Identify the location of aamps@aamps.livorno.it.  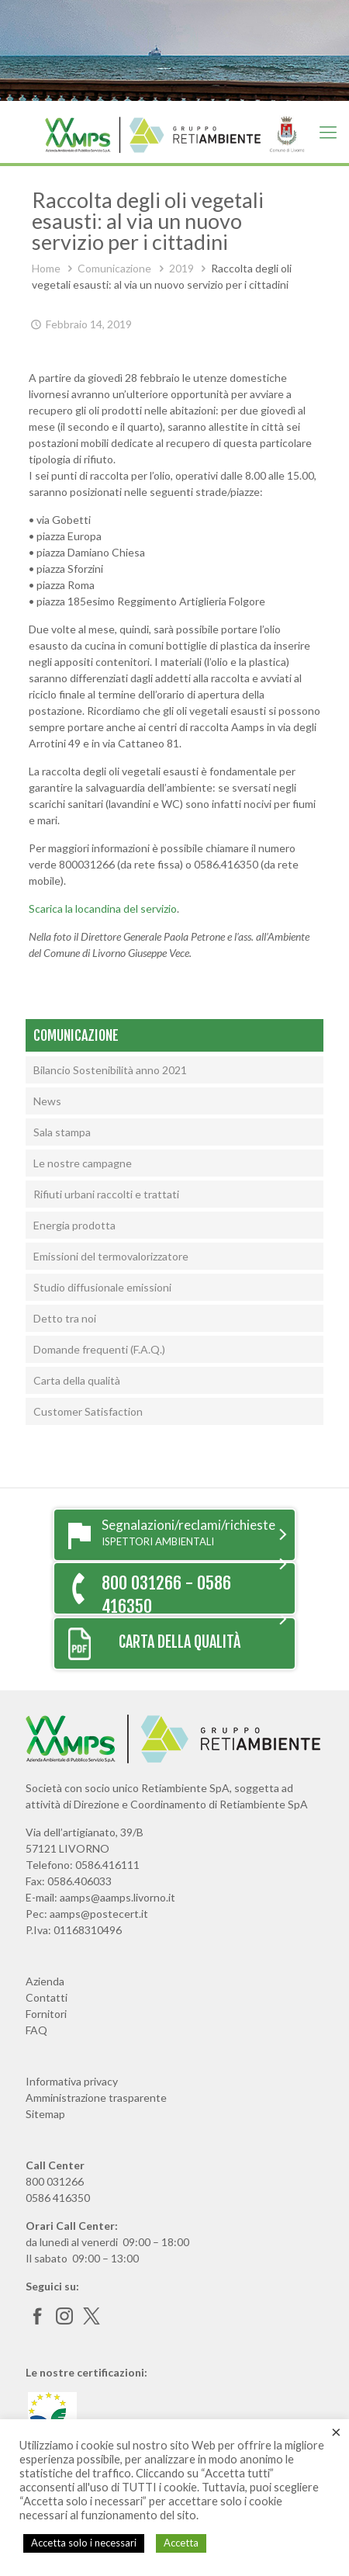
(117, 1897).